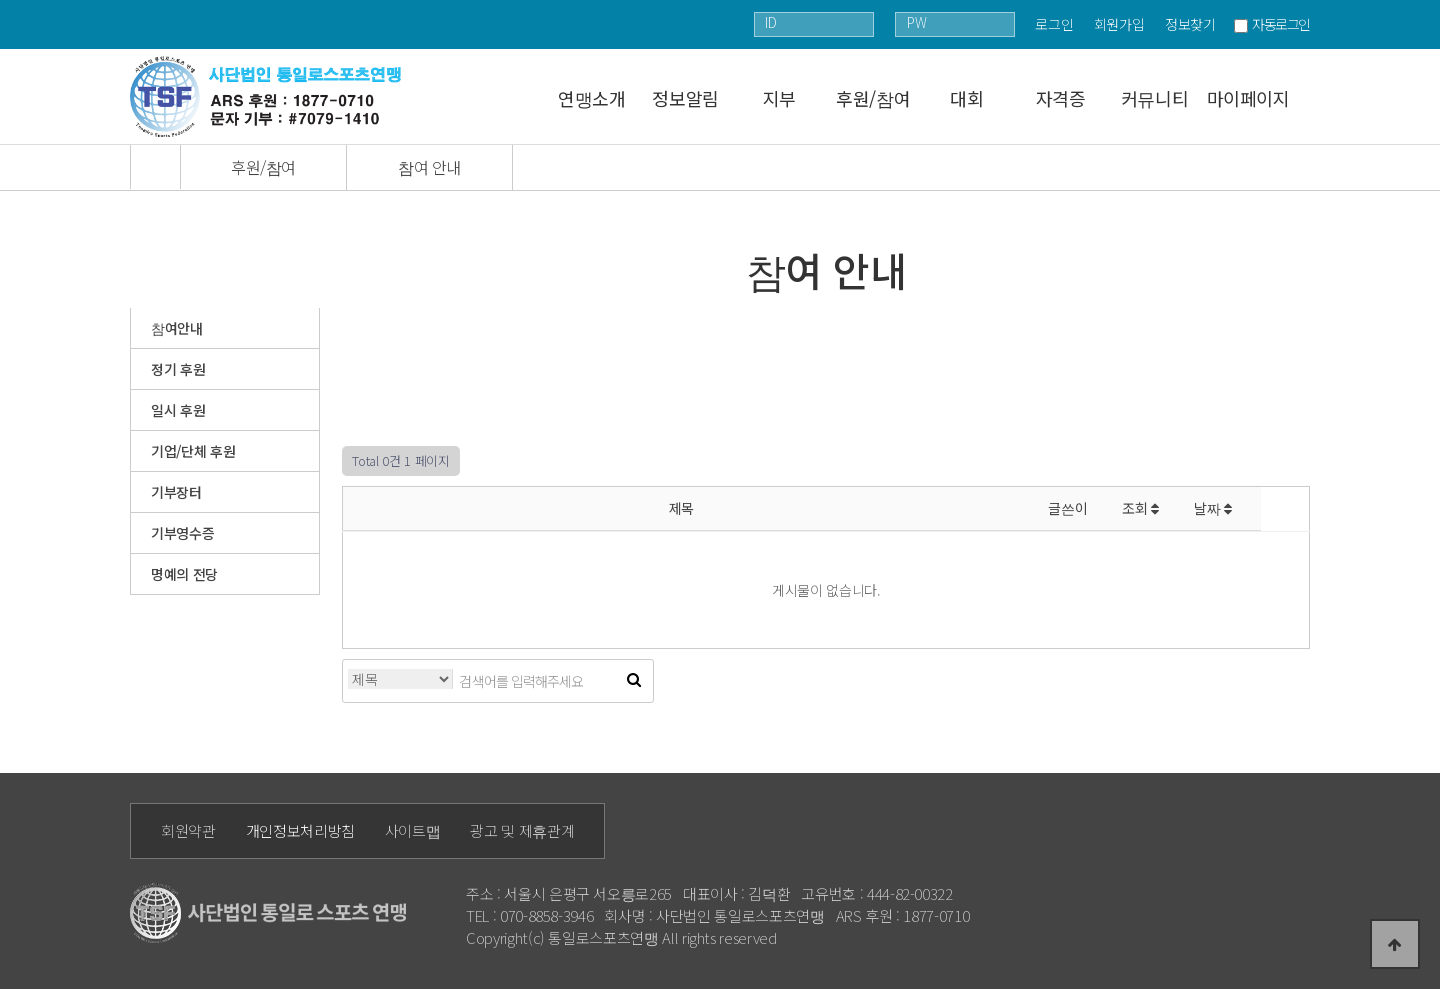 This screenshot has width=1440, height=989. Describe the element at coordinates (176, 492) in the screenshot. I see `기부장터` at that location.